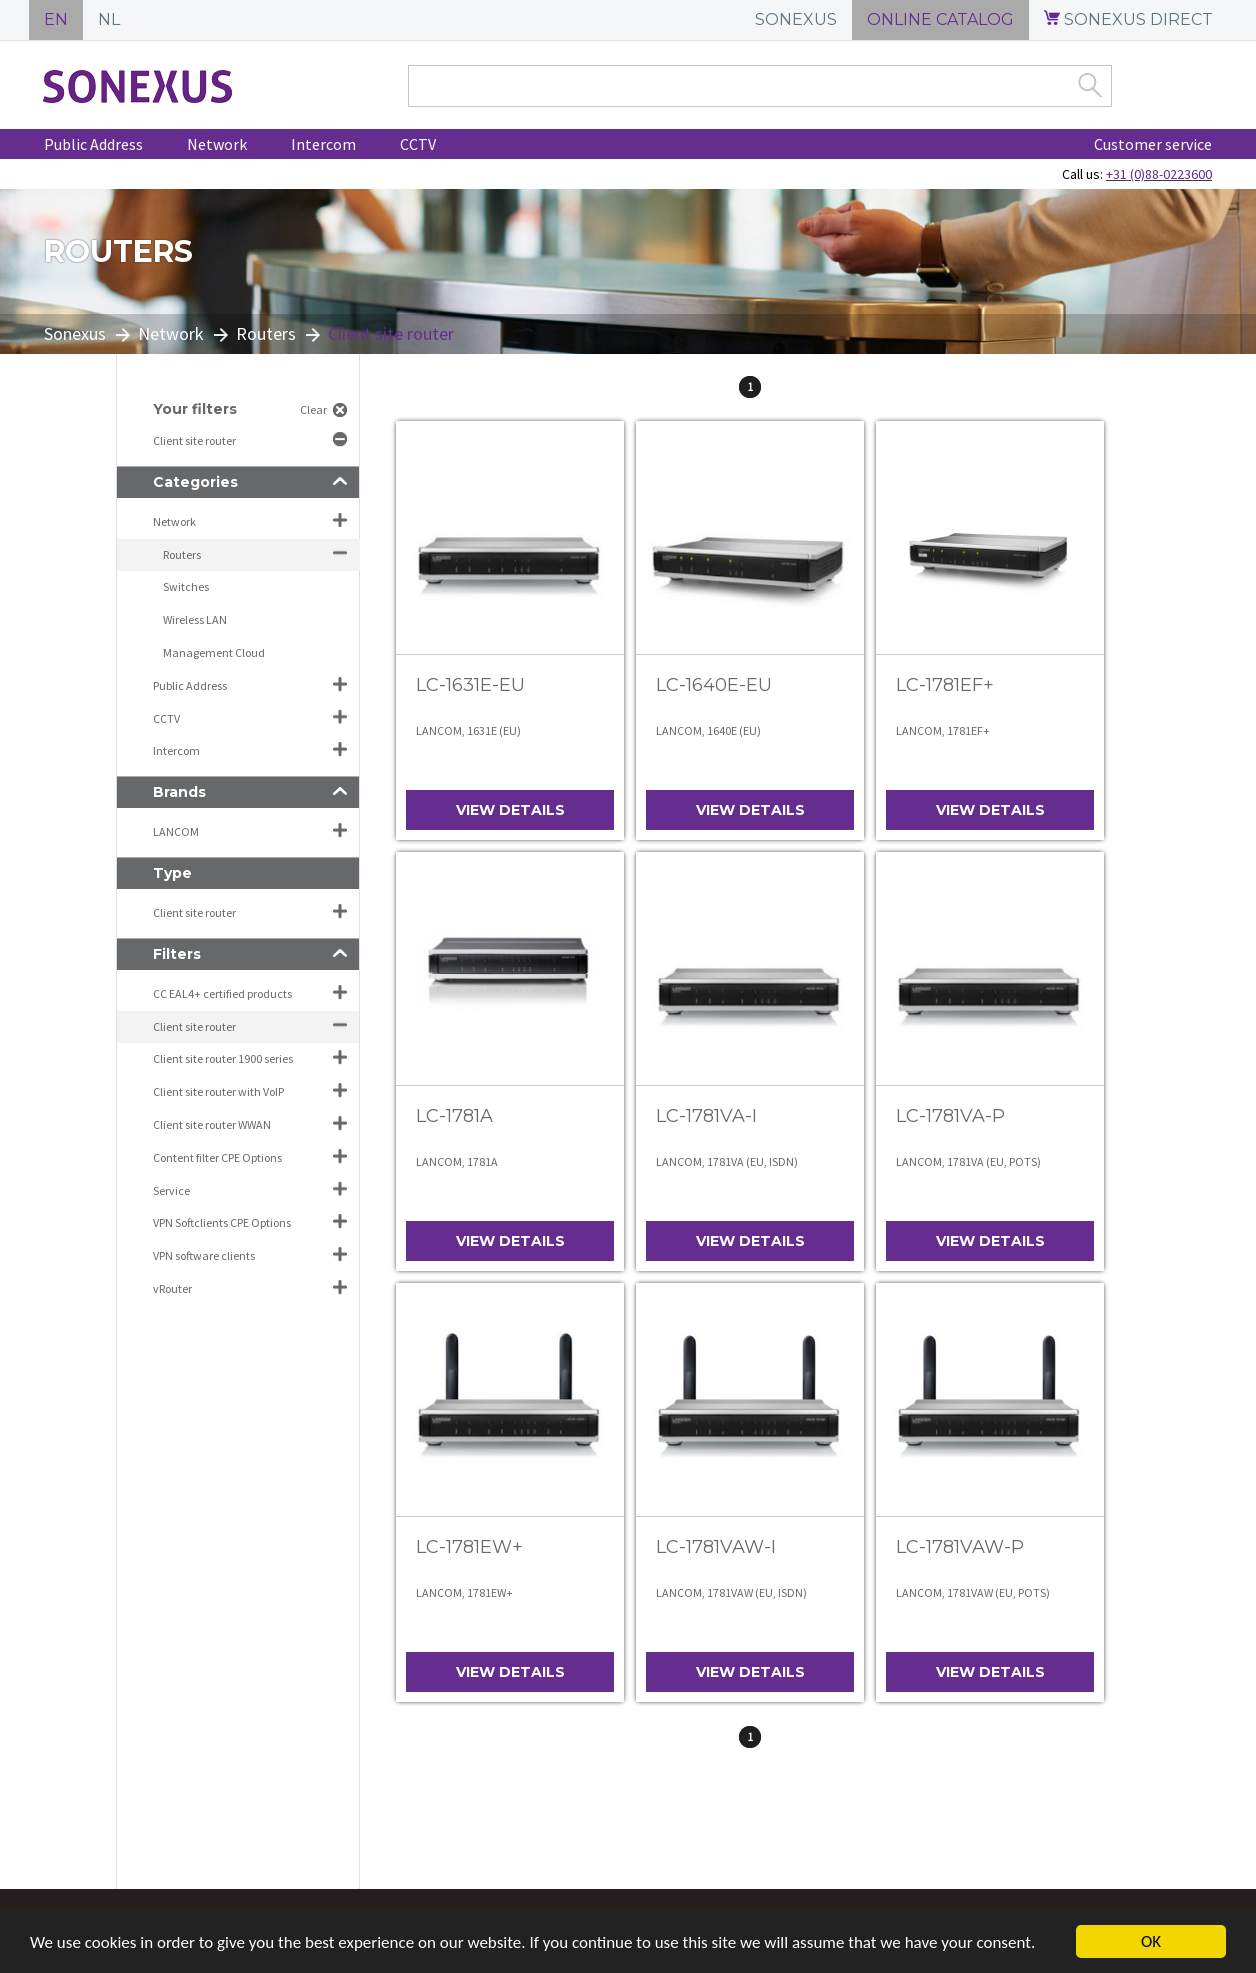 The width and height of the screenshot is (1256, 1973). What do you see at coordinates (727, 1161) in the screenshot?
I see `LANCOM, 1781VA (EU, ISDN)` at bounding box center [727, 1161].